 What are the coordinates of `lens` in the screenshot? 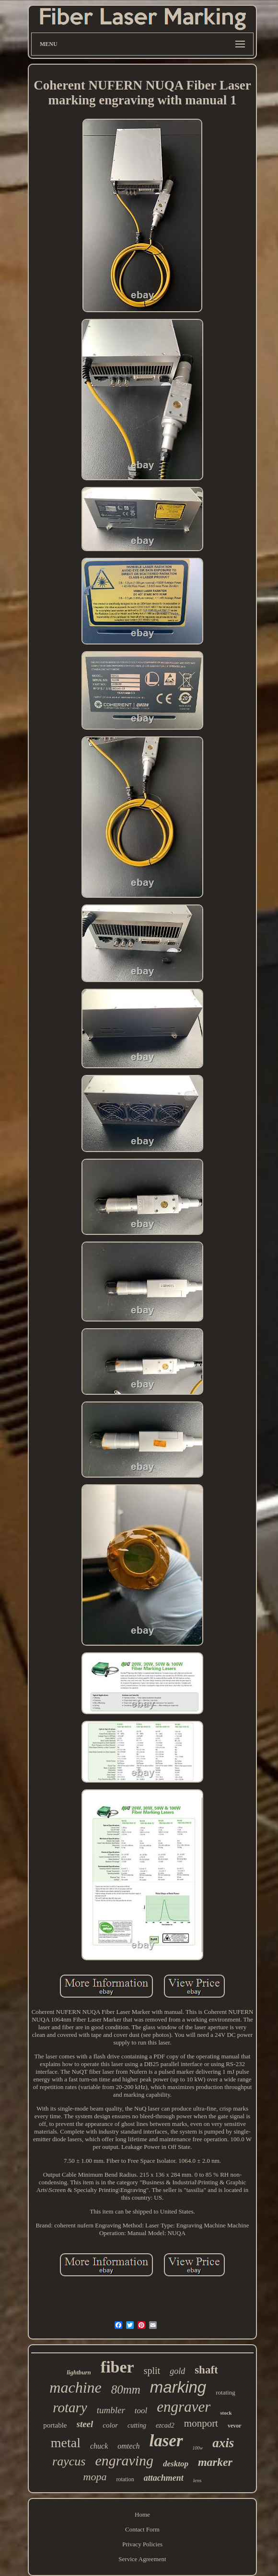 It's located at (197, 2480).